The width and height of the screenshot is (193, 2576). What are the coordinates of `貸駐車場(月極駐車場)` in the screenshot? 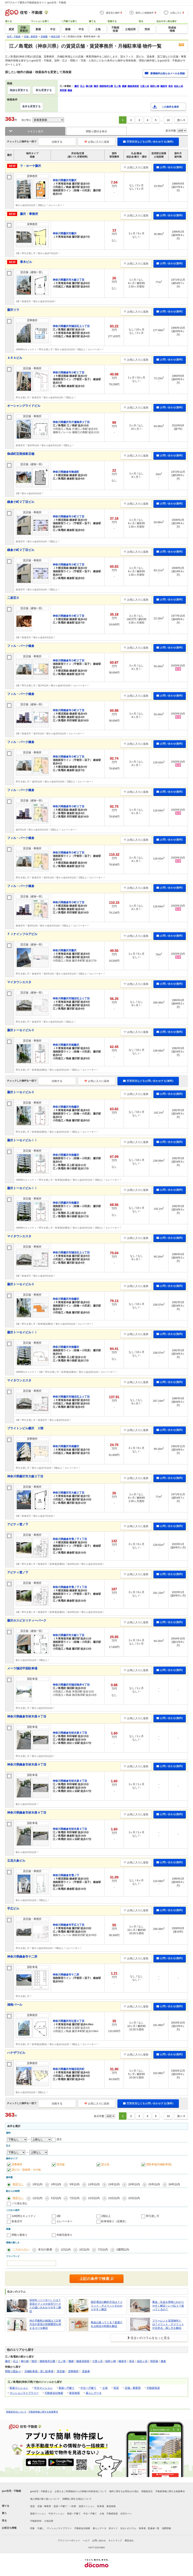 It's located at (159, 2164).